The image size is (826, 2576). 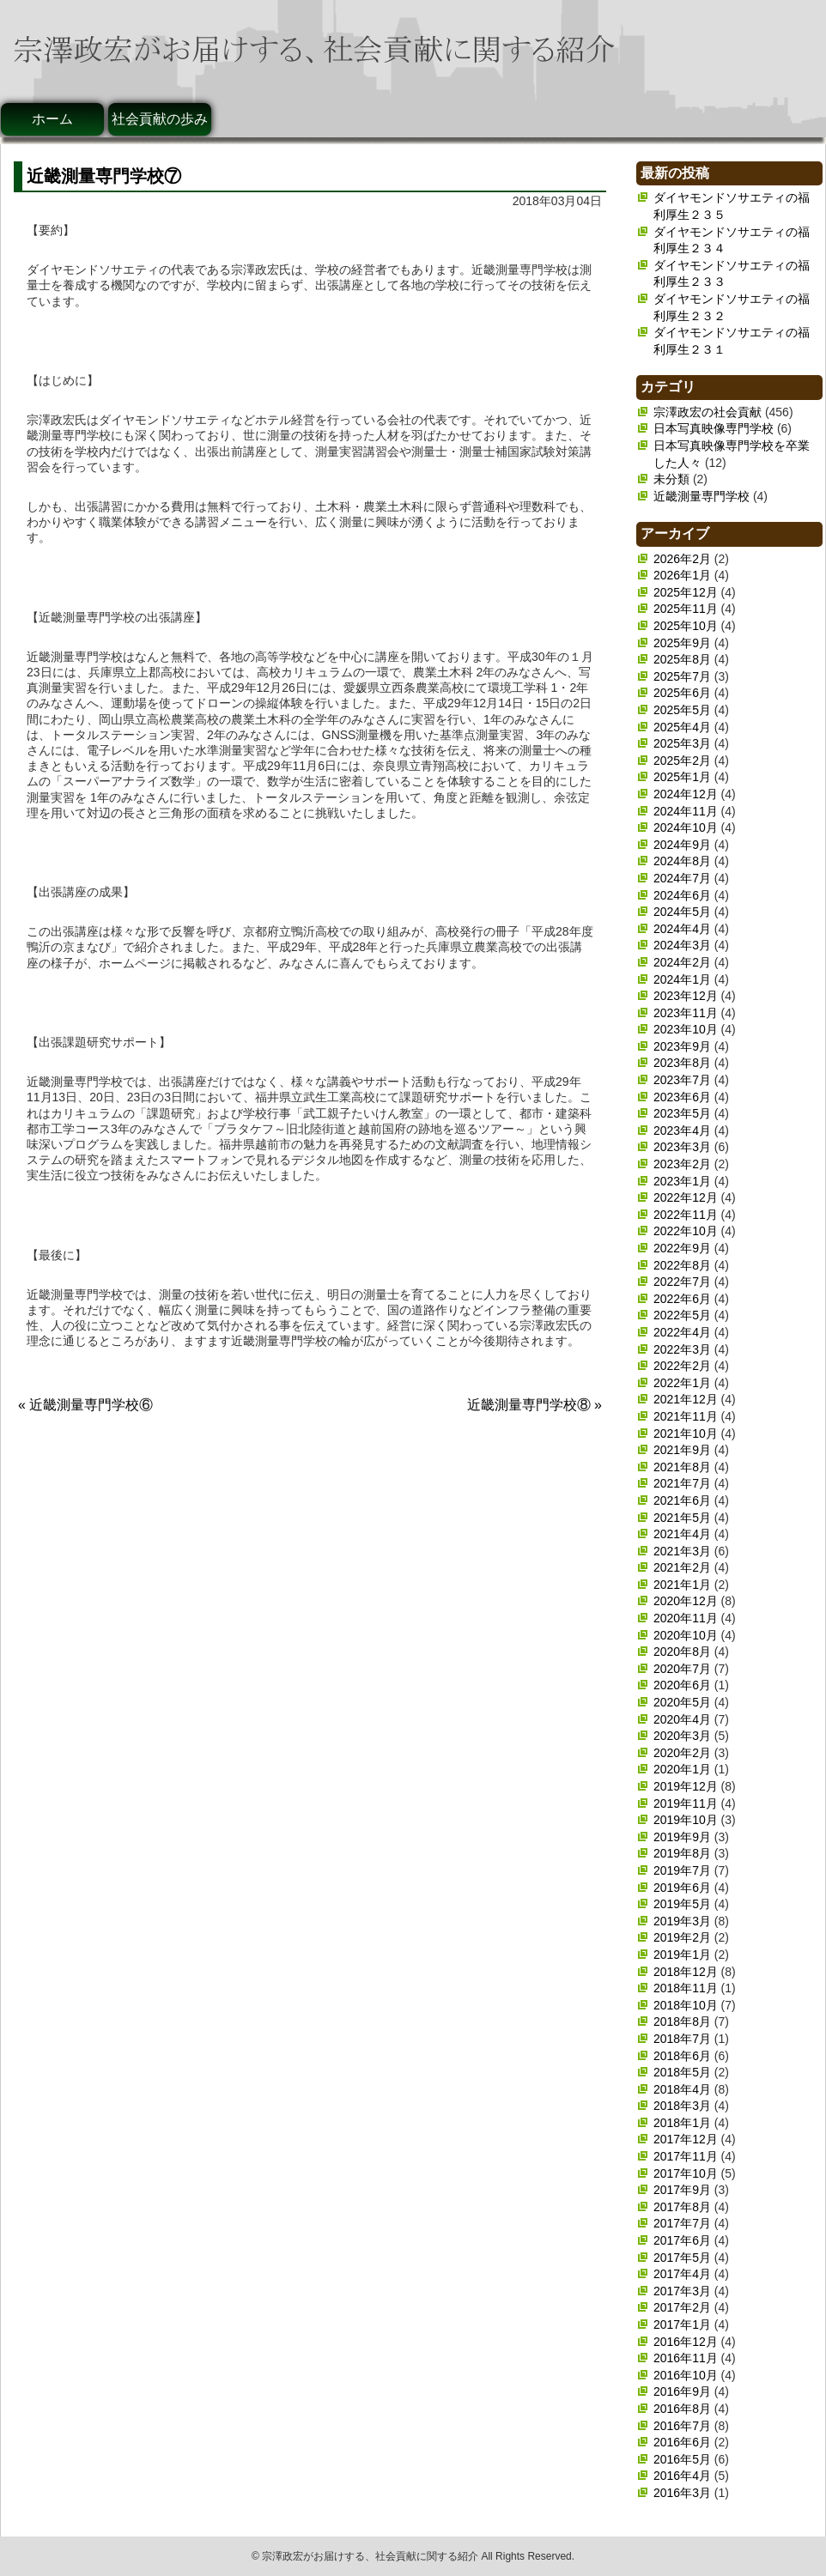 What do you see at coordinates (685, 1988) in the screenshot?
I see `2018年11月` at bounding box center [685, 1988].